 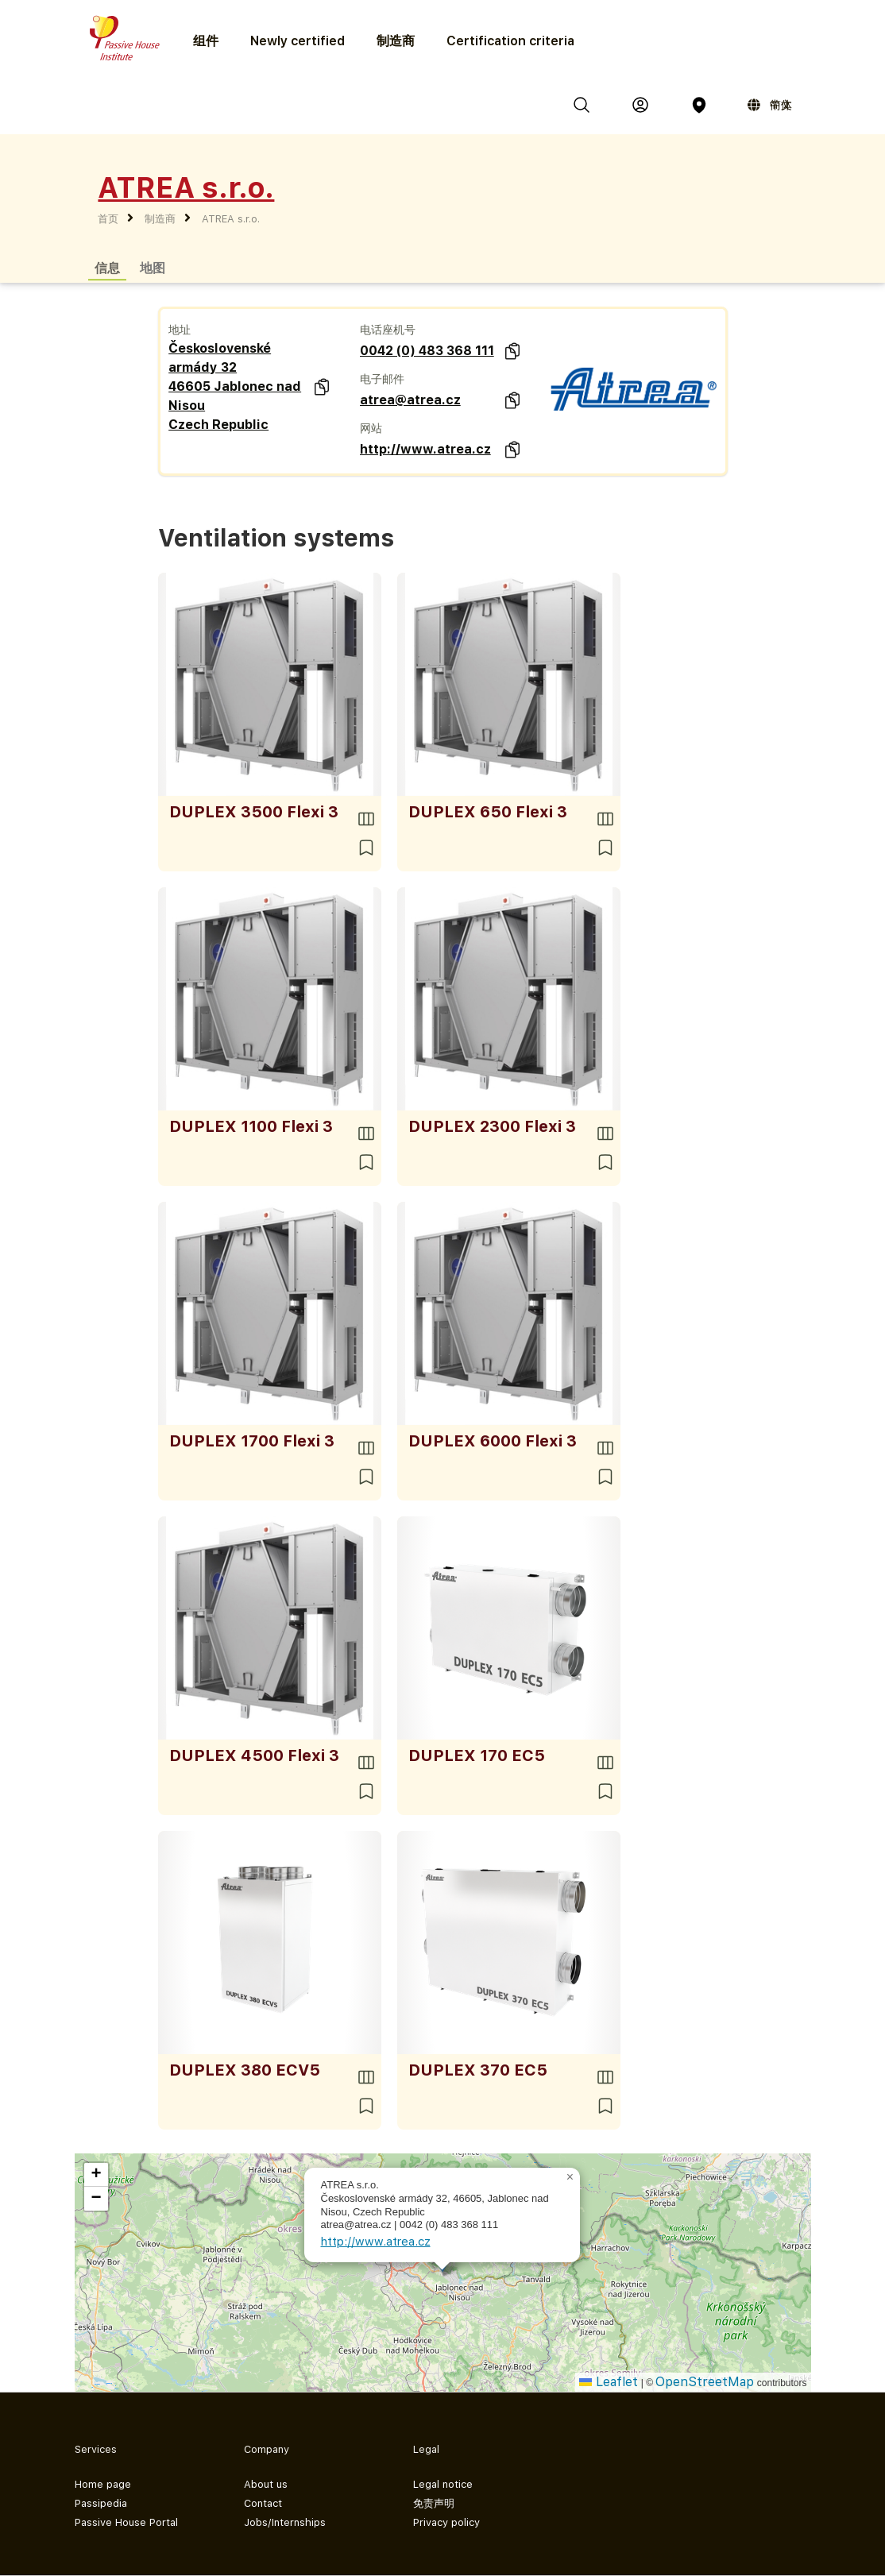 I want to click on 首页, so click(x=108, y=219).